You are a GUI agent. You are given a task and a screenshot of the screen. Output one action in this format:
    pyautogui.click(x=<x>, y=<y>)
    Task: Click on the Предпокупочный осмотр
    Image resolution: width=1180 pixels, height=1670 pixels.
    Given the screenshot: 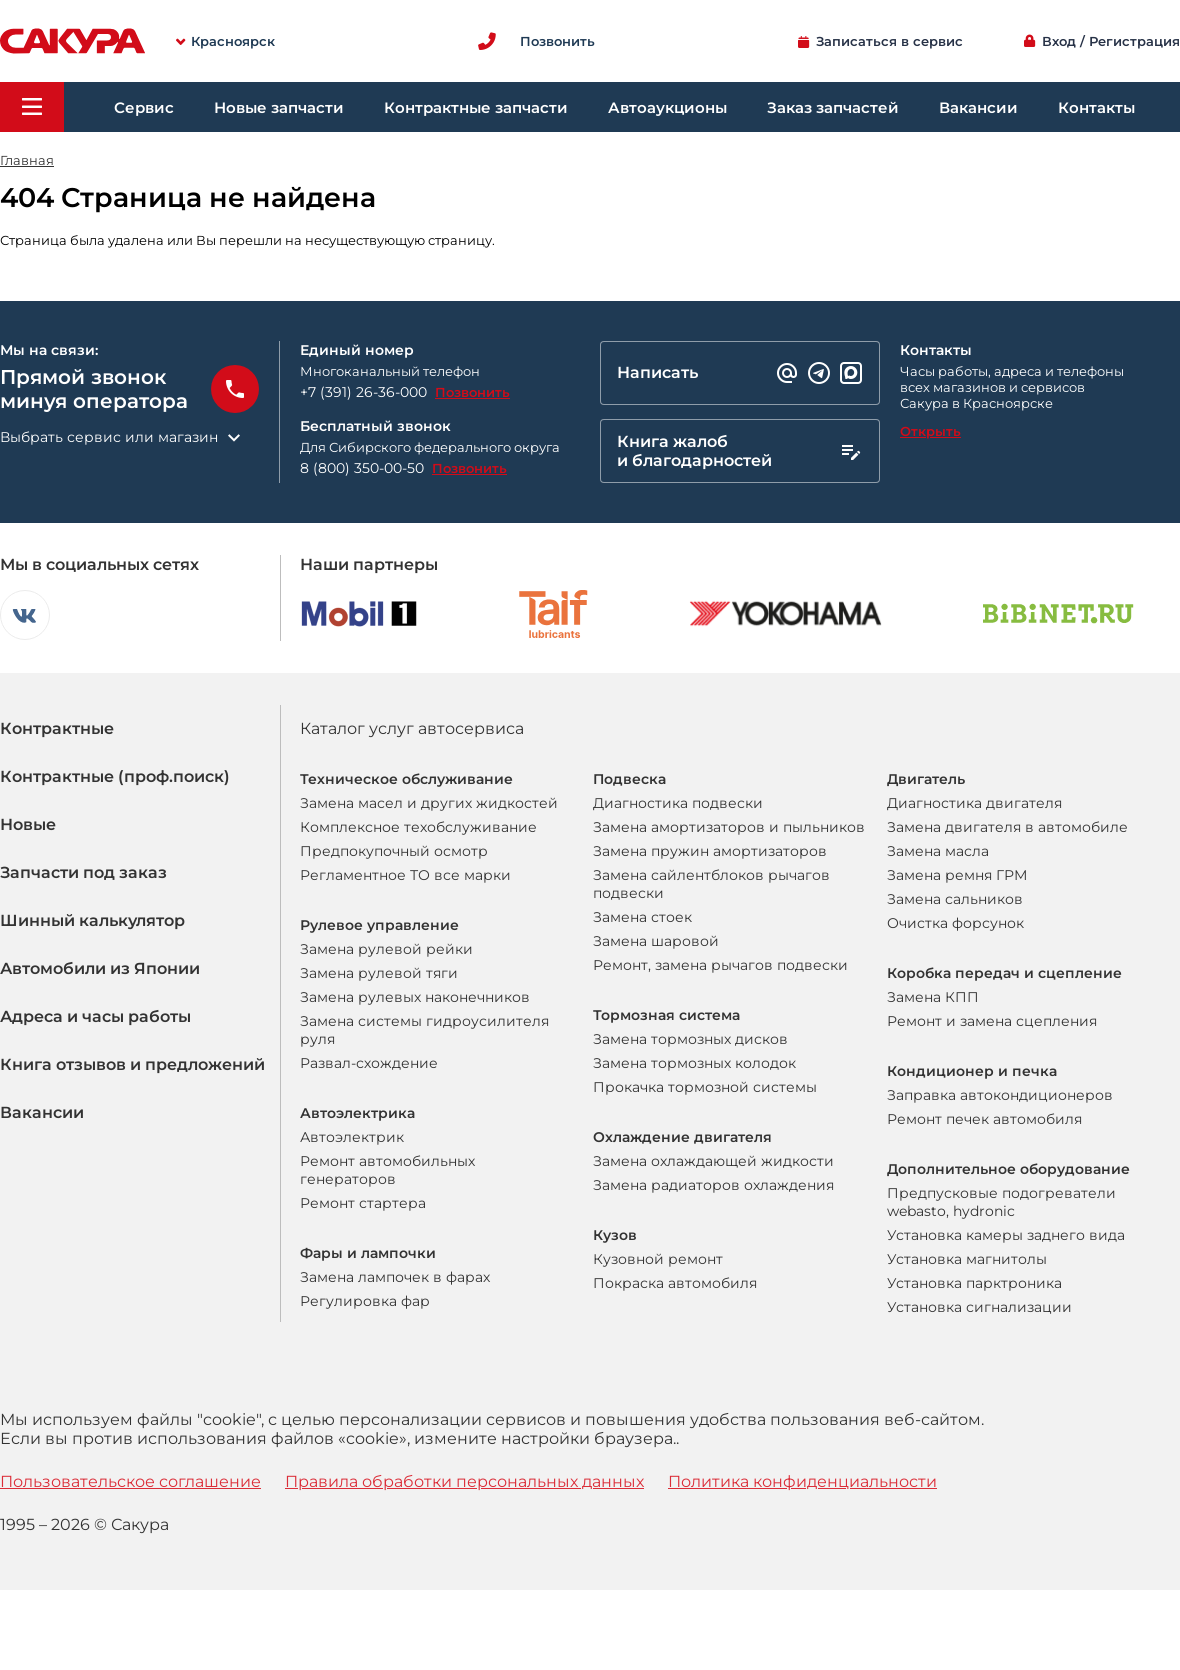 What is the action you would take?
    pyautogui.click(x=394, y=851)
    